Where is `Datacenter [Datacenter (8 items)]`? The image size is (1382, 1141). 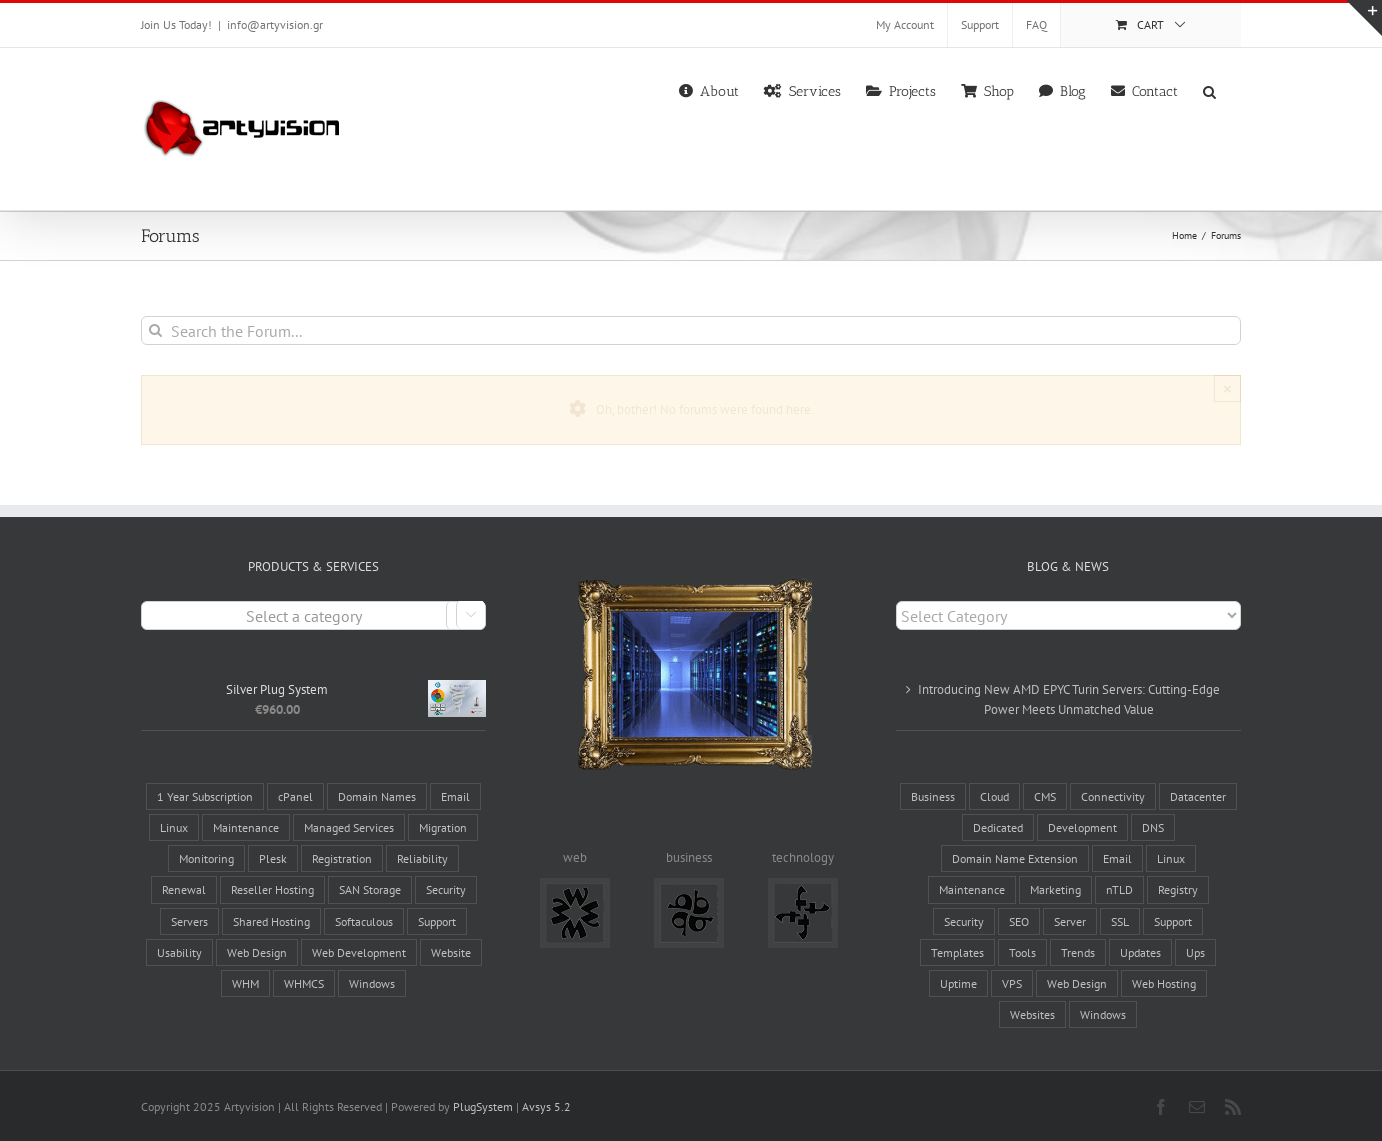
Datacenter [Datacenter (8 items)] is located at coordinates (1198, 796).